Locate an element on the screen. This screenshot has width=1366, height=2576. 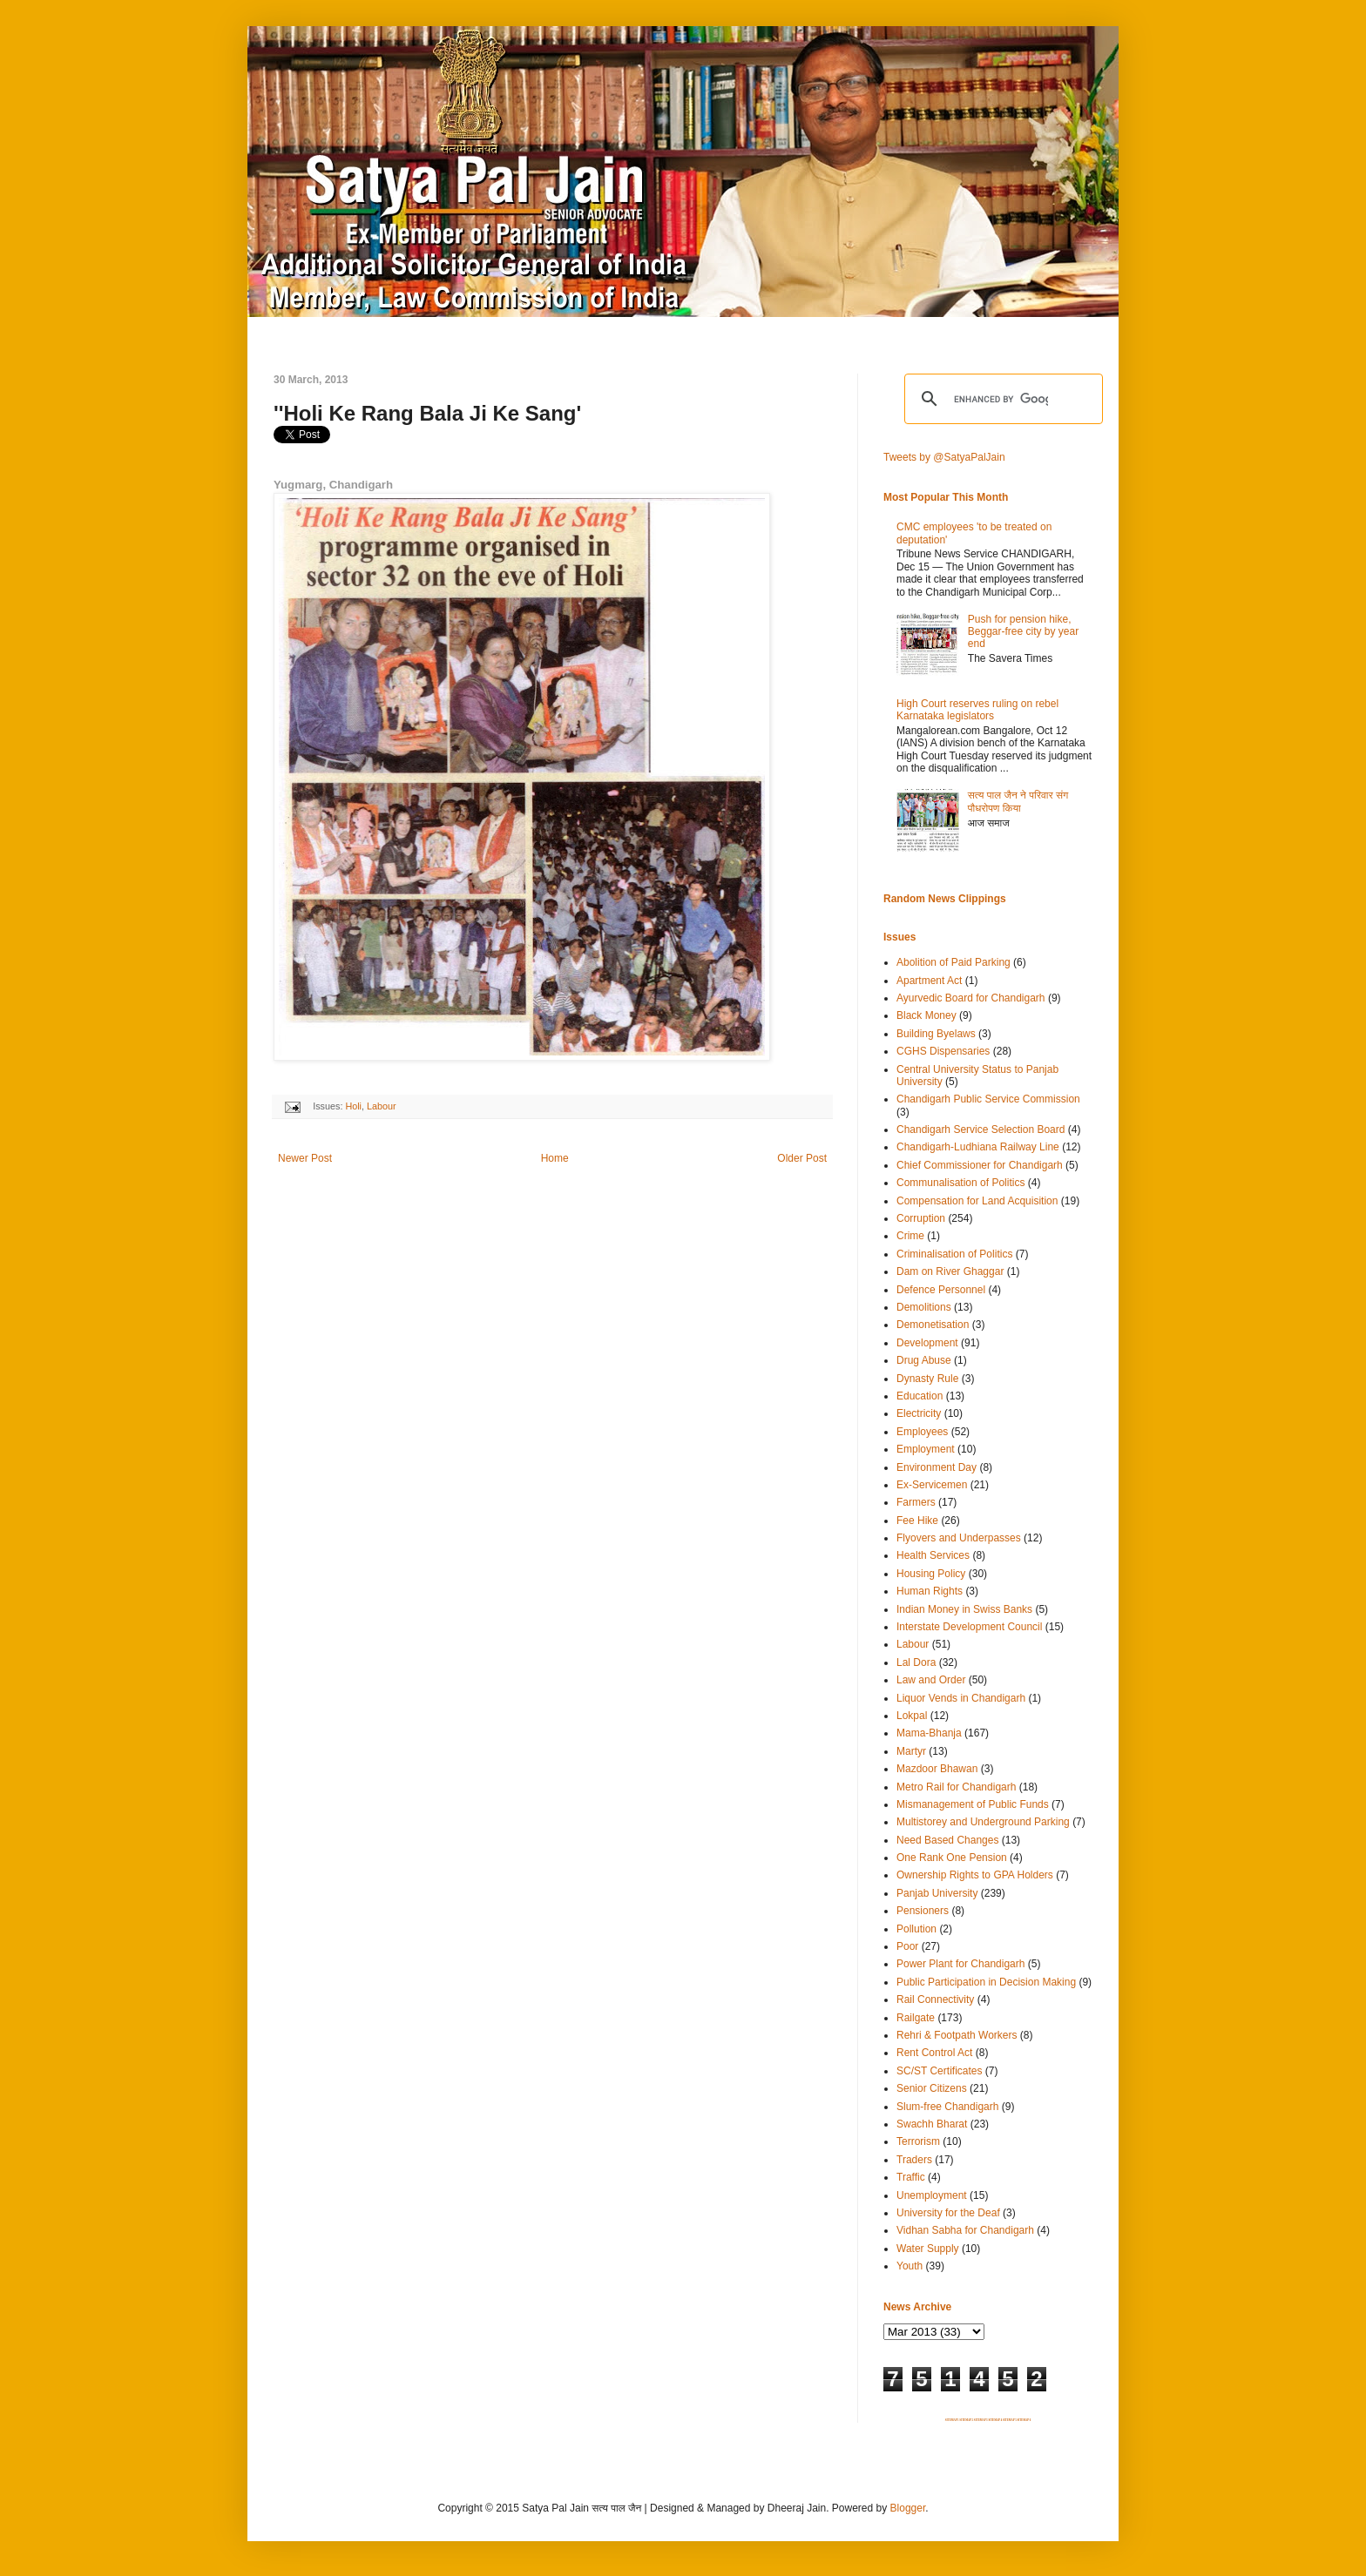
Lal Dora is located at coordinates (916, 1662).